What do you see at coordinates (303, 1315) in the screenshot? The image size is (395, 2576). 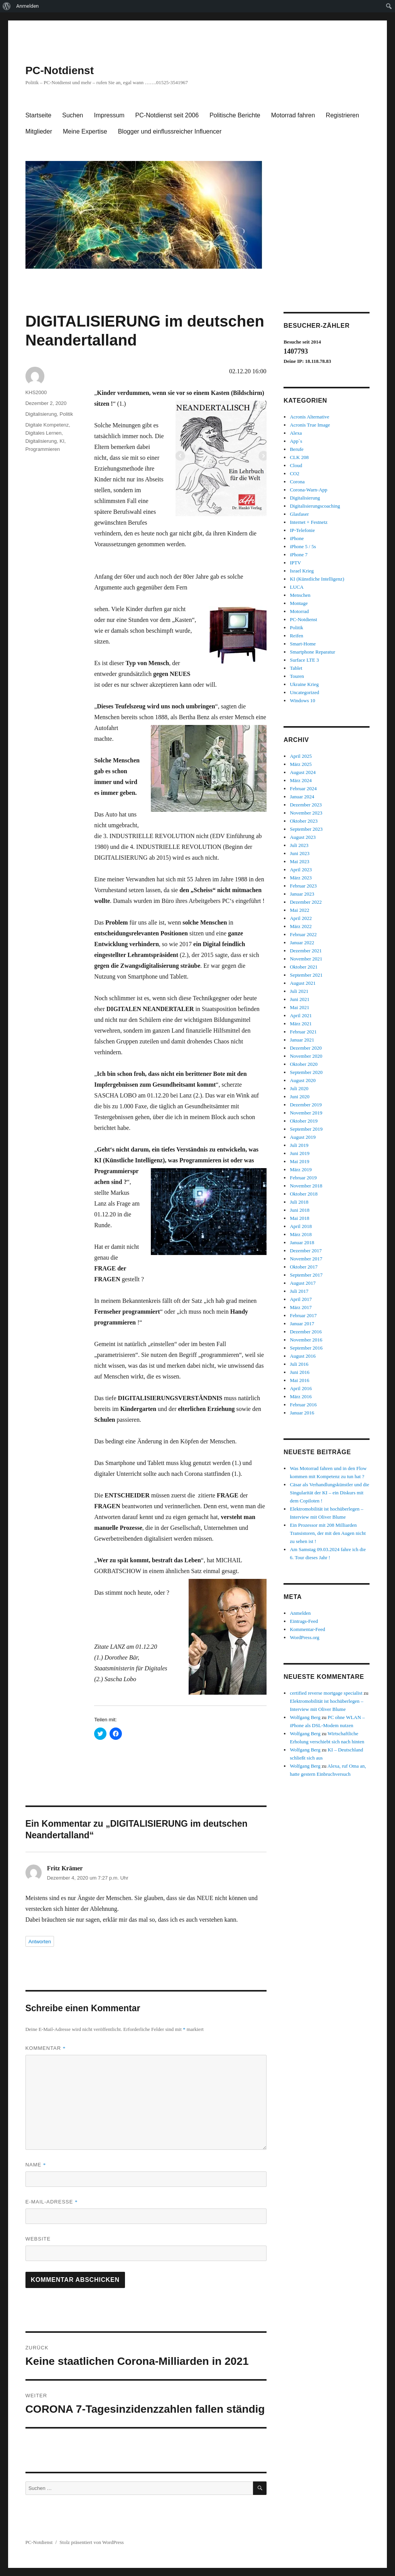 I see `Februar 2017` at bounding box center [303, 1315].